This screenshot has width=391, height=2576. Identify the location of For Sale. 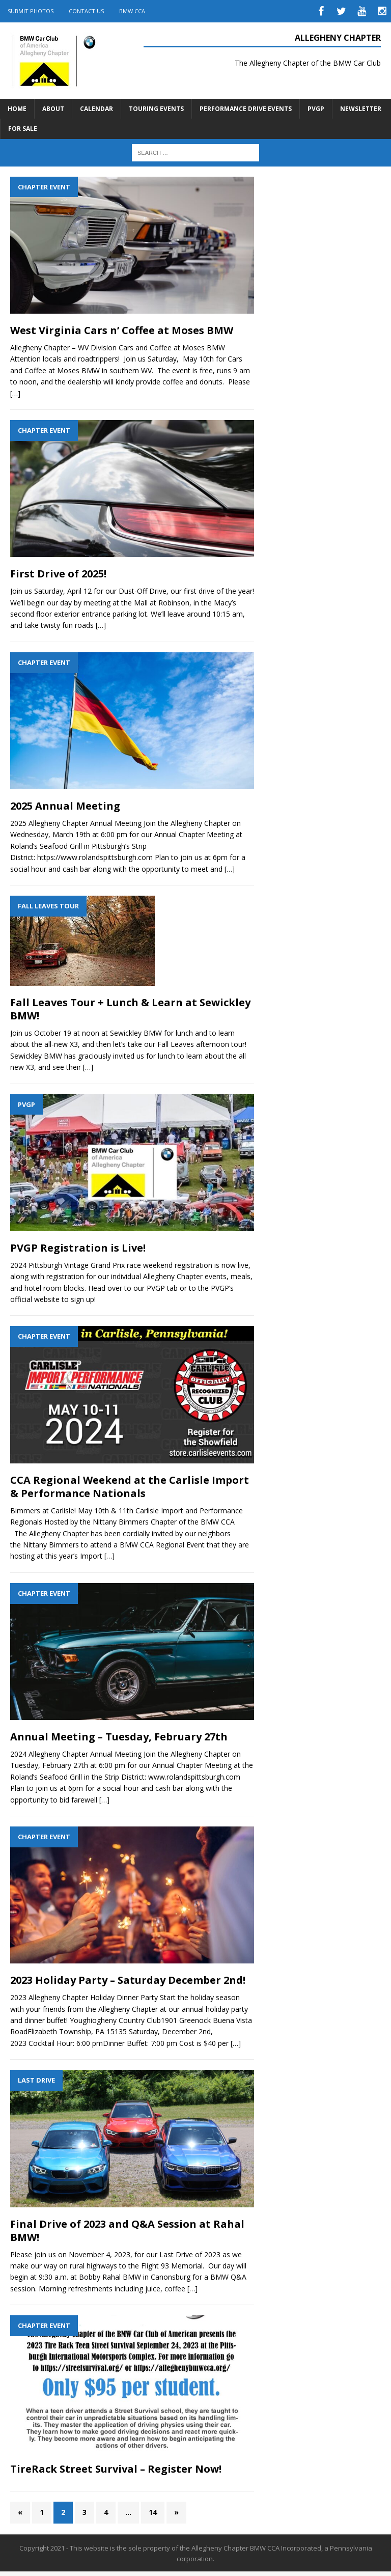
(22, 128).